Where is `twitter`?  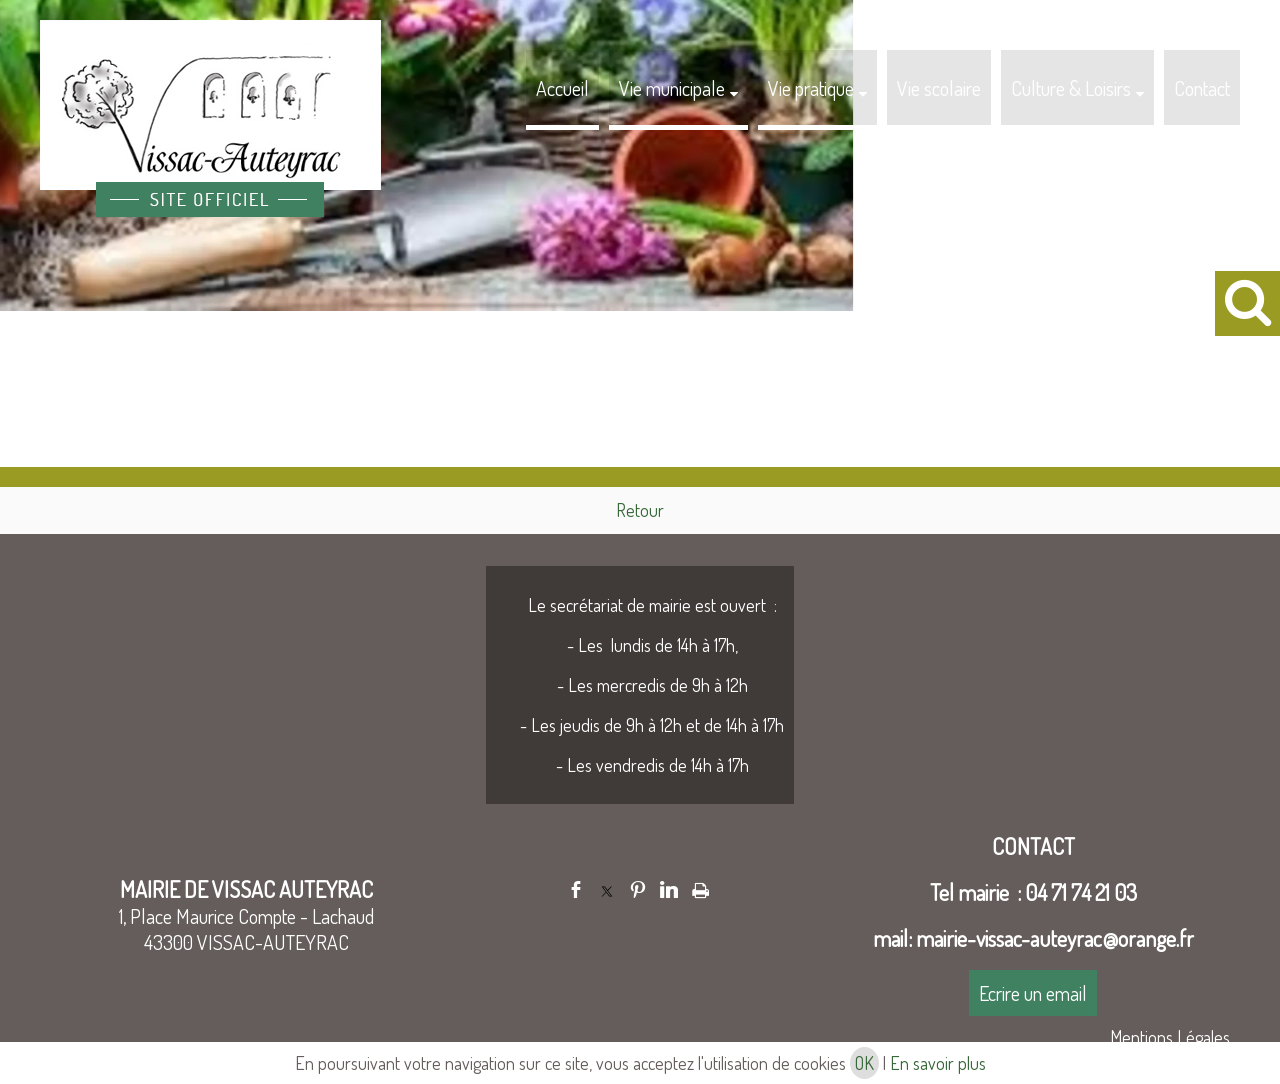
twitter is located at coordinates (607, 889).